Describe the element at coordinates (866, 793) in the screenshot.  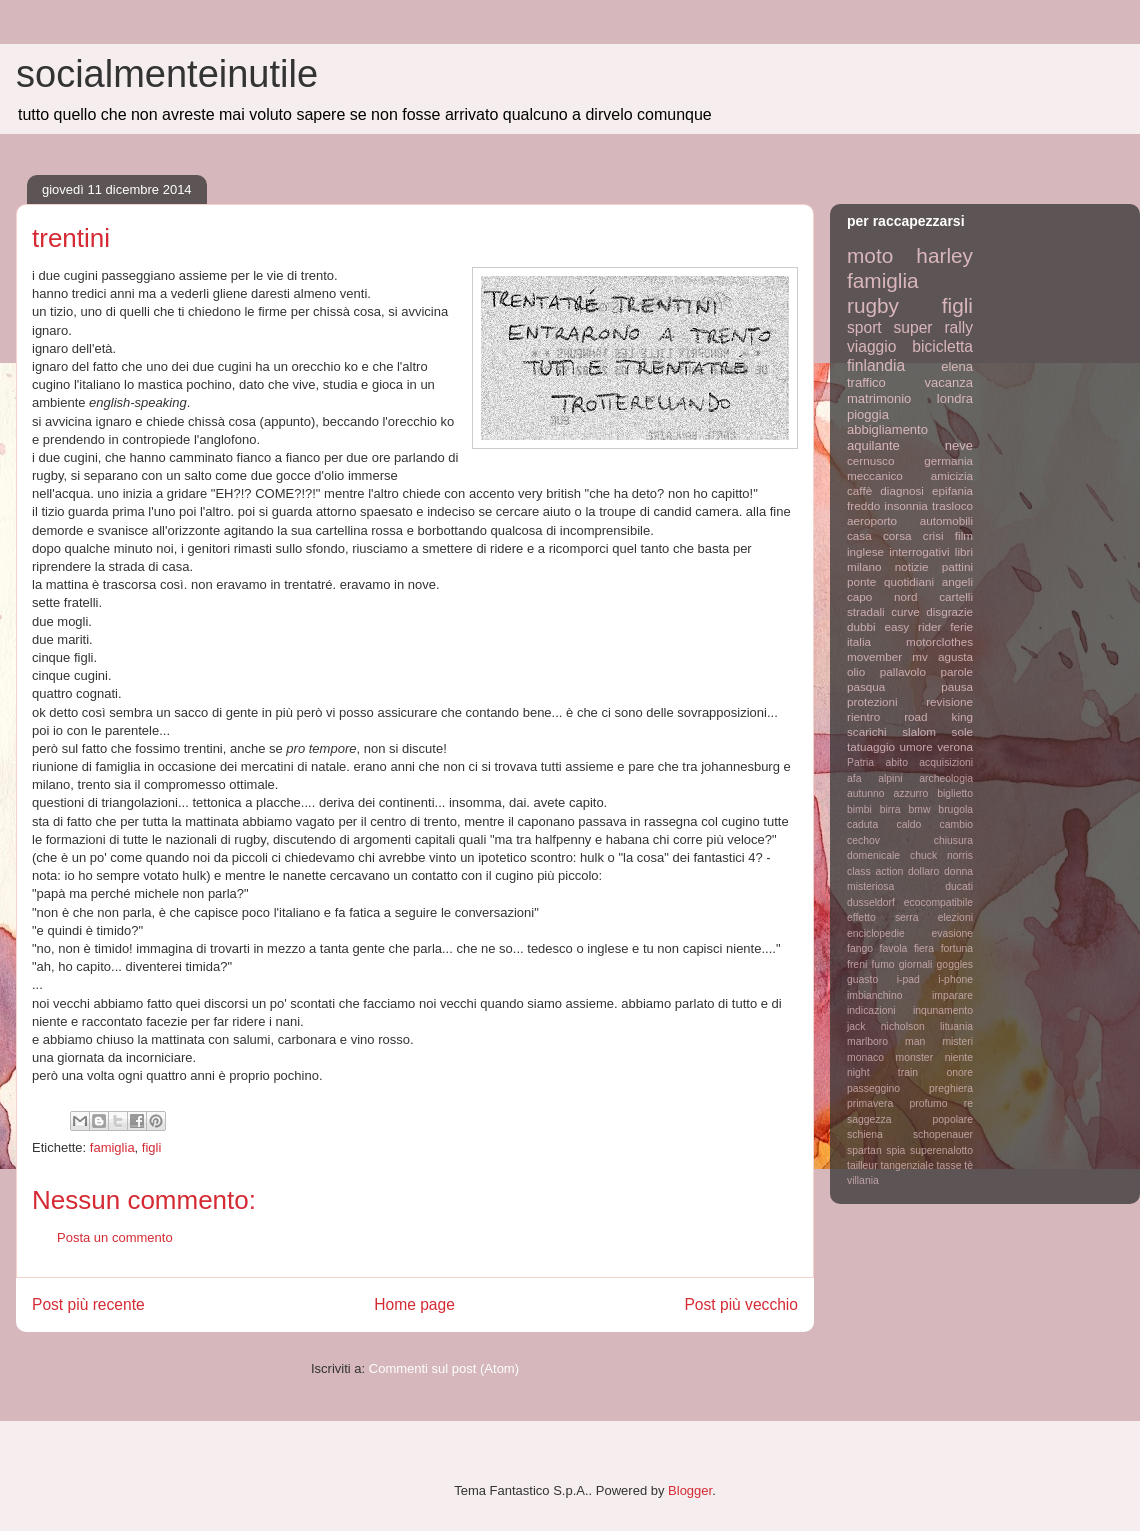
I see `autunno` at that location.